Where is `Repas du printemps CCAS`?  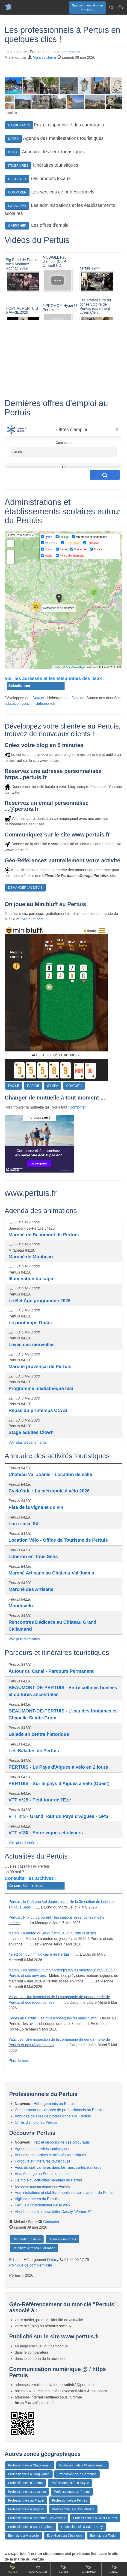
Repas du printemps CCAS is located at coordinates (38, 1410).